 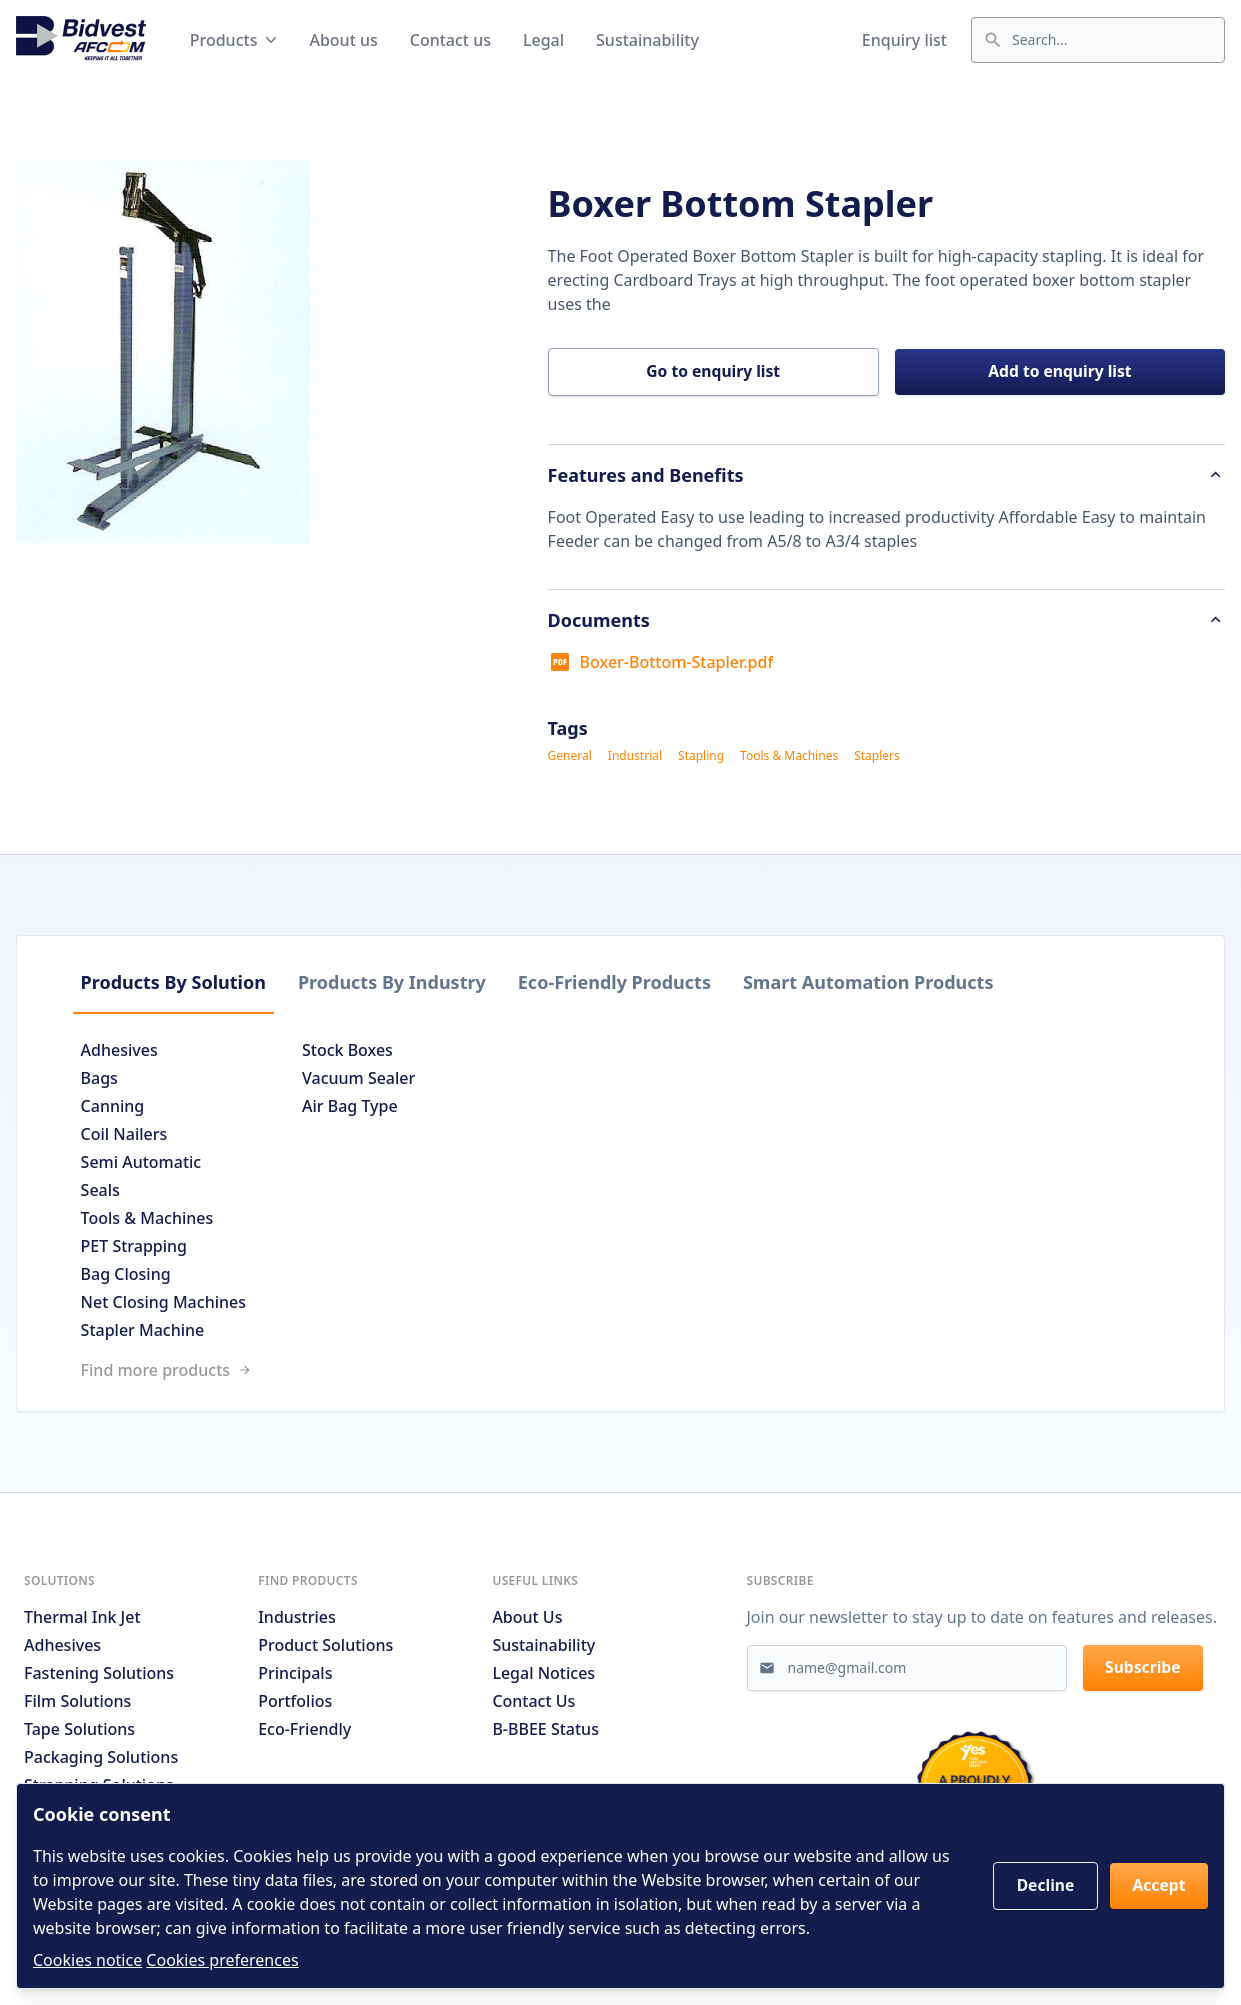 What do you see at coordinates (543, 40) in the screenshot?
I see `Legal` at bounding box center [543, 40].